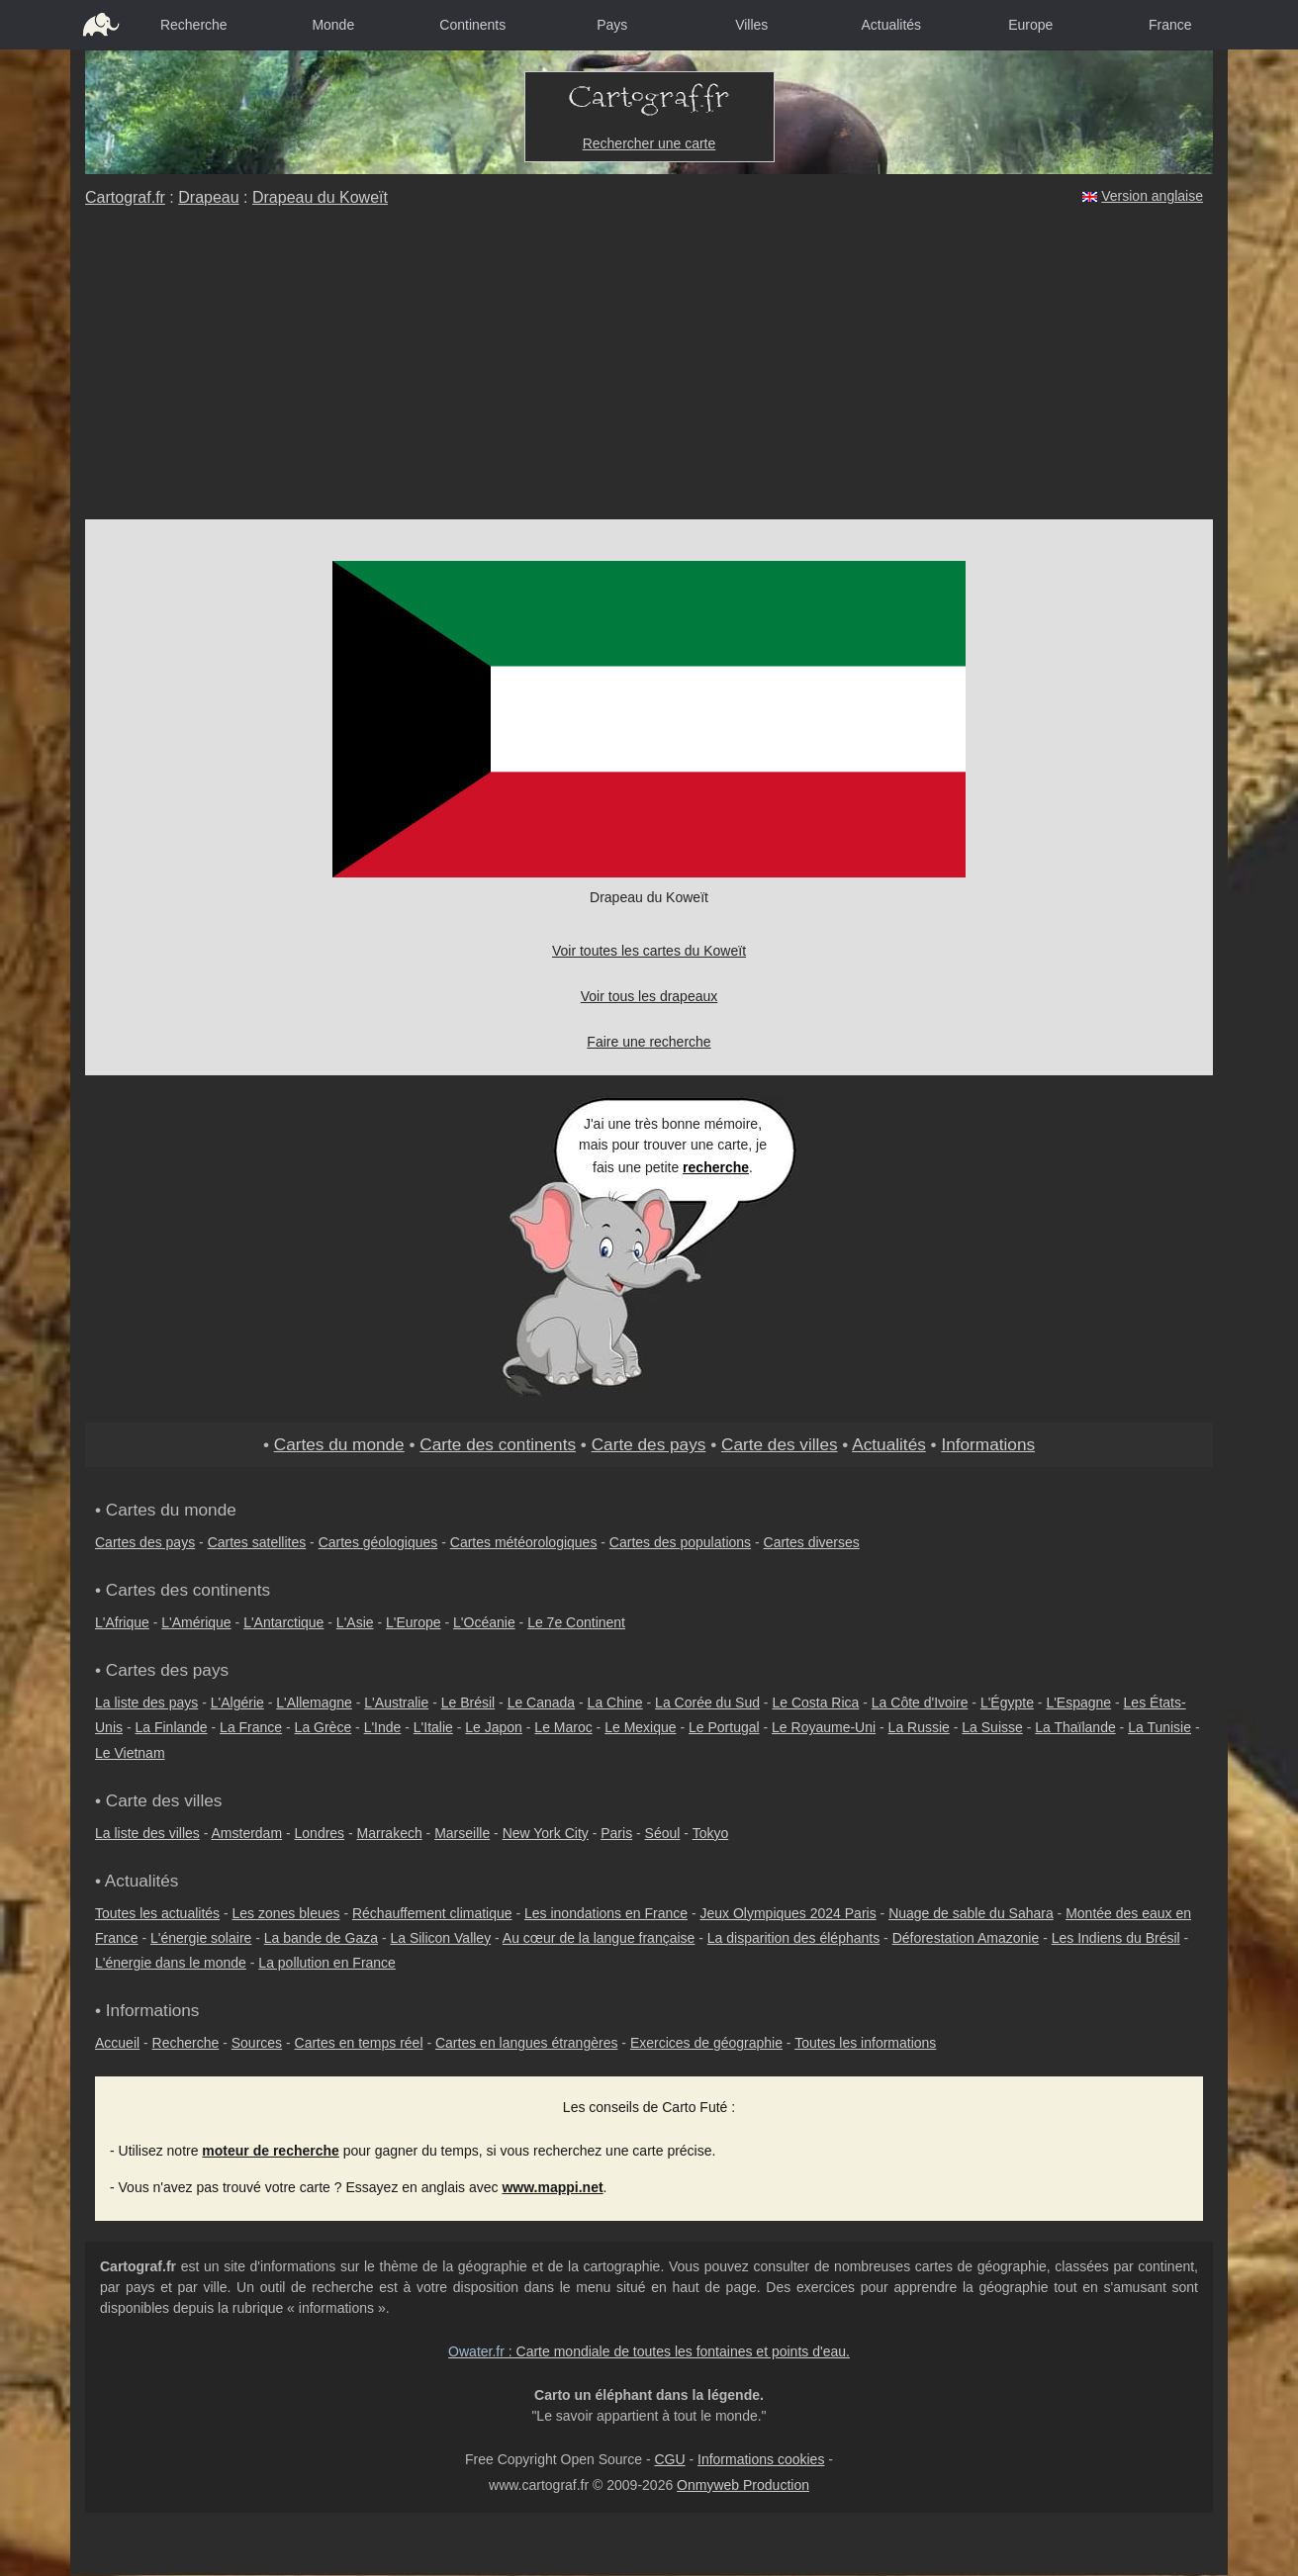 The height and width of the screenshot is (2576, 1298). Describe the element at coordinates (270, 2151) in the screenshot. I see `moteur de recherche` at that location.